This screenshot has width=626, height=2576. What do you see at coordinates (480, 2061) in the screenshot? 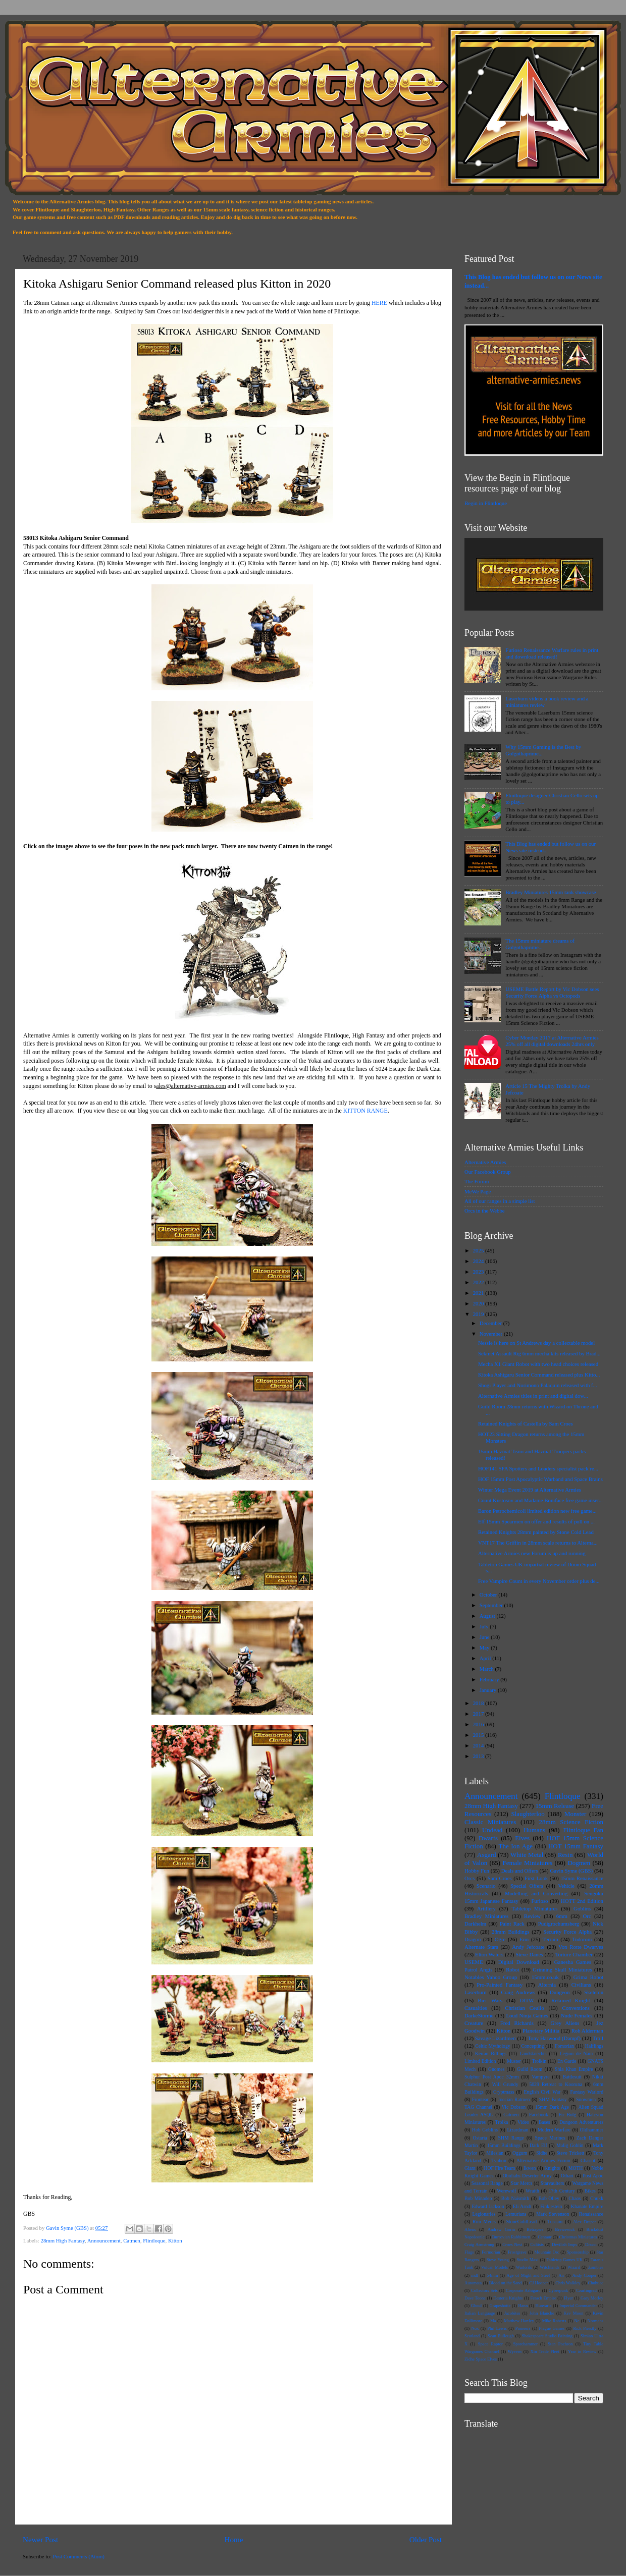
I see `Limited Edition` at bounding box center [480, 2061].